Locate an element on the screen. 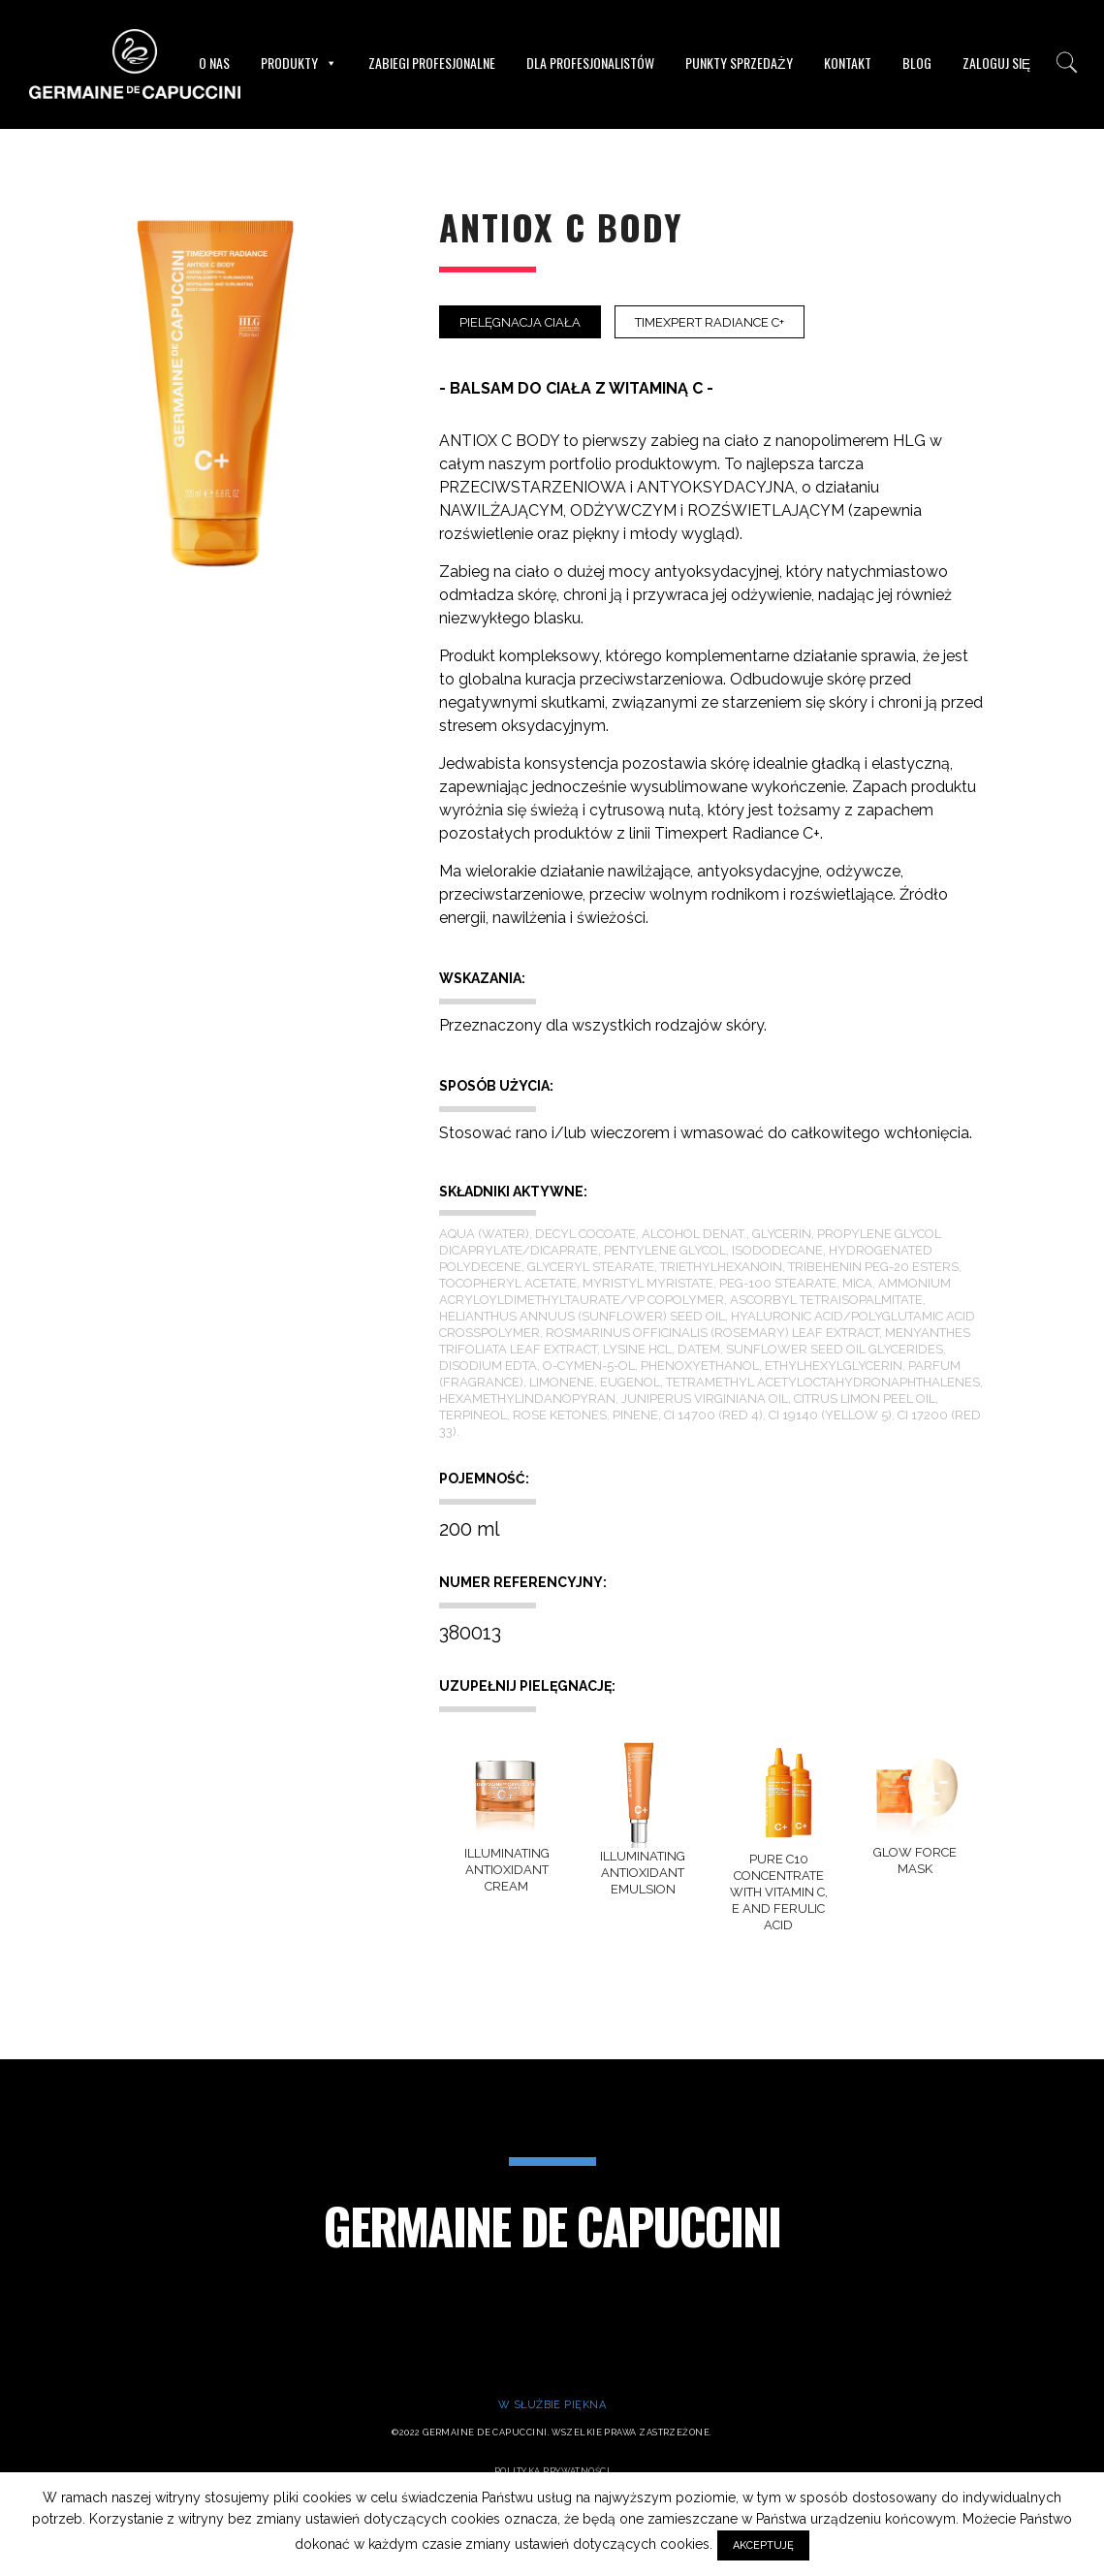  GLOW FORCE MASK is located at coordinates (915, 1860).